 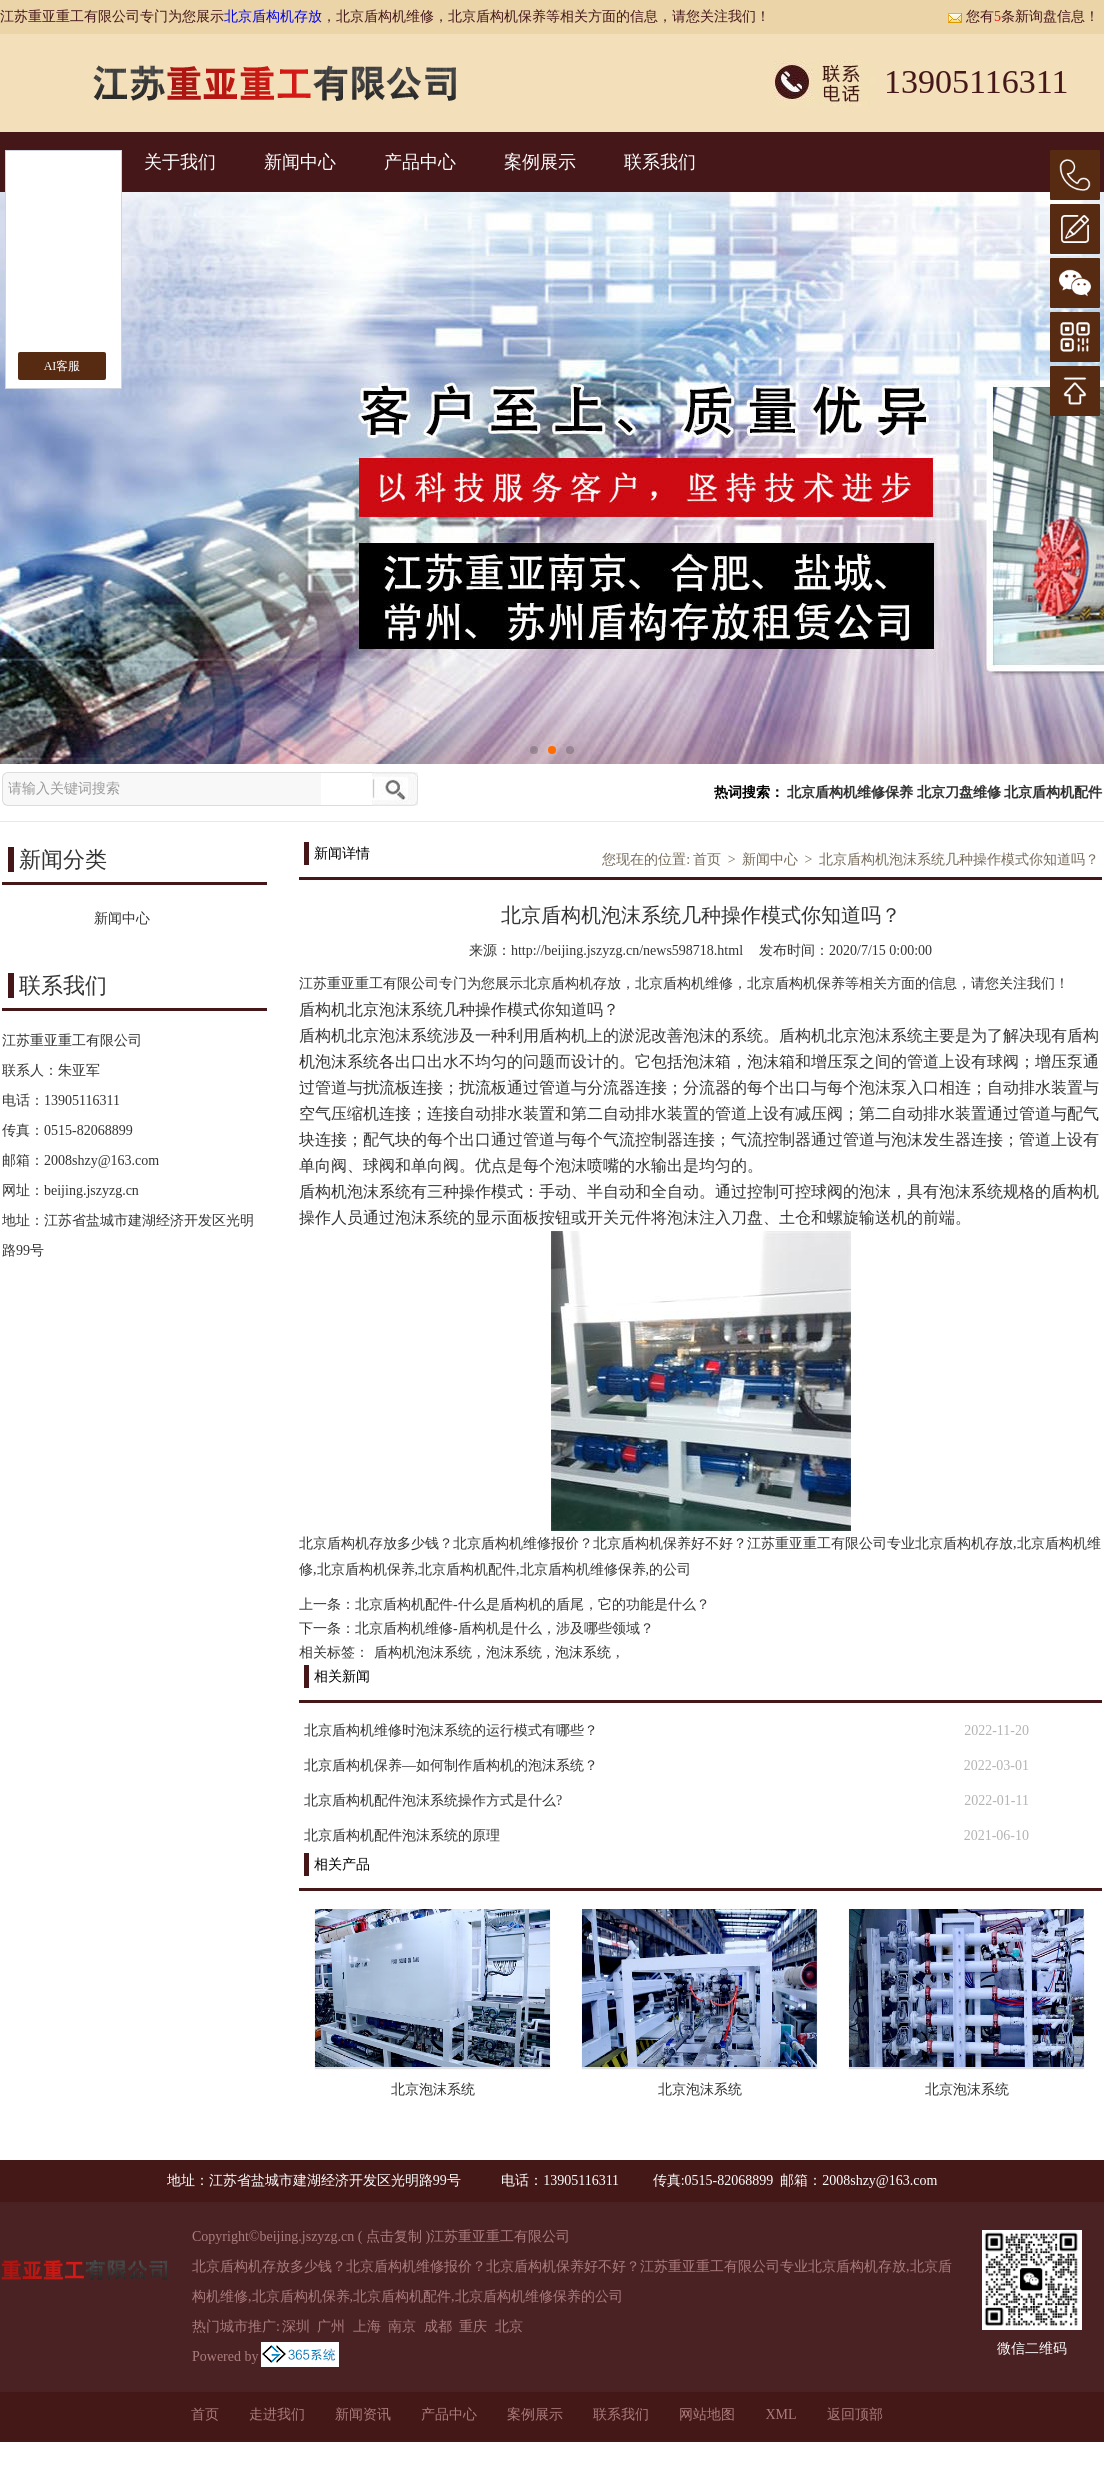 What do you see at coordinates (780, 2414) in the screenshot?
I see `XML` at bounding box center [780, 2414].